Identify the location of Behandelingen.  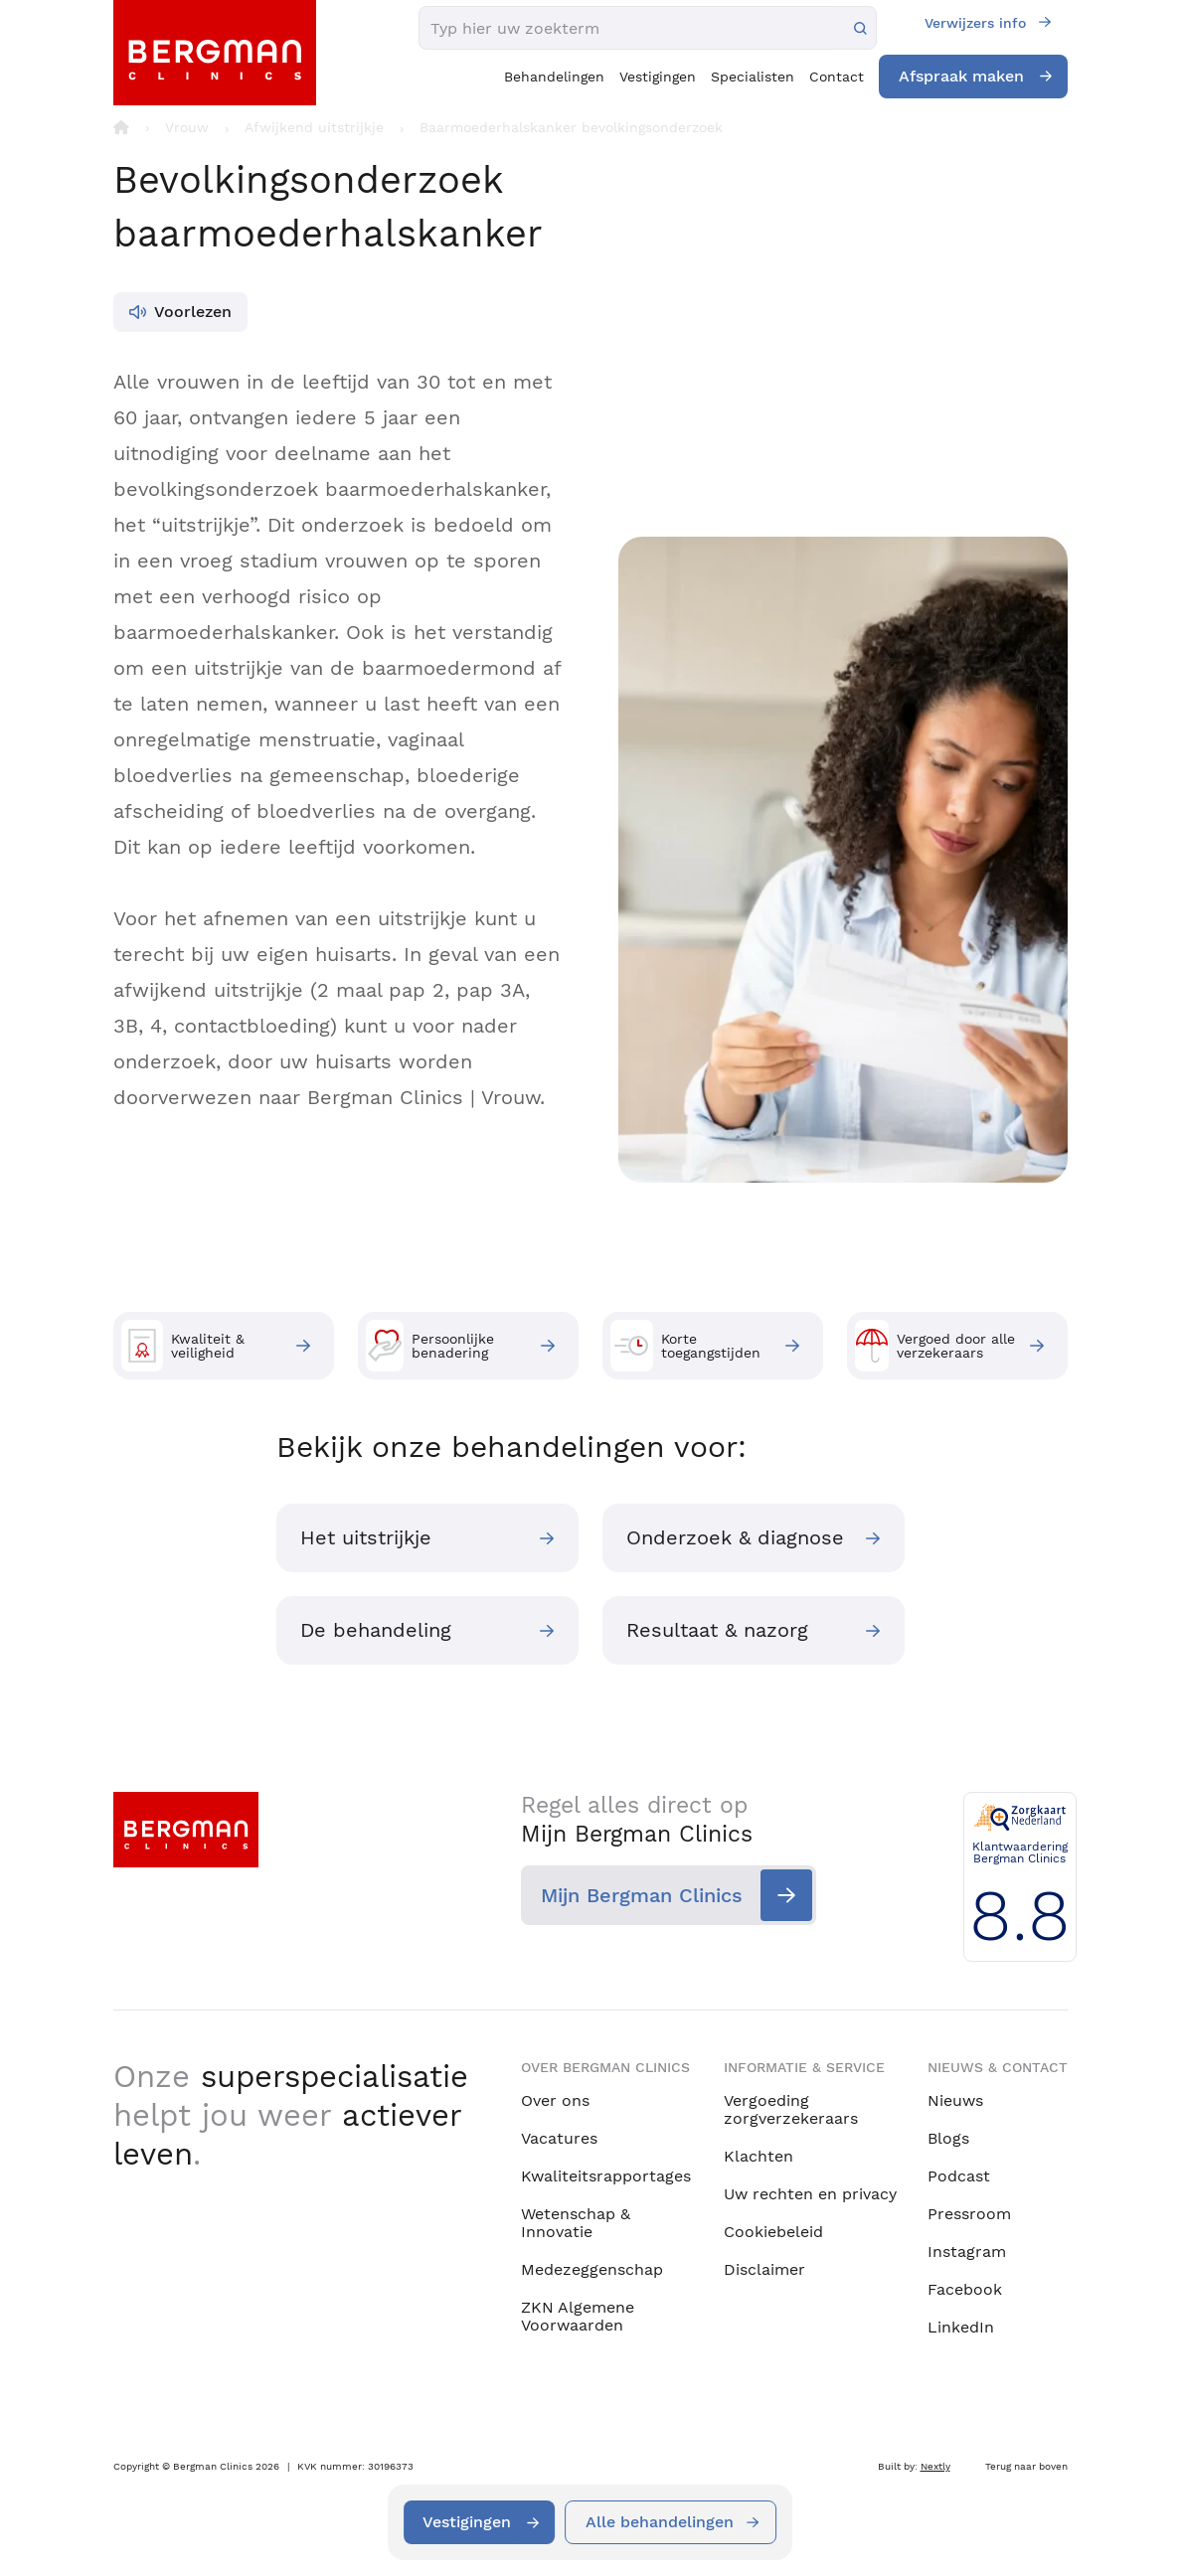
(554, 76).